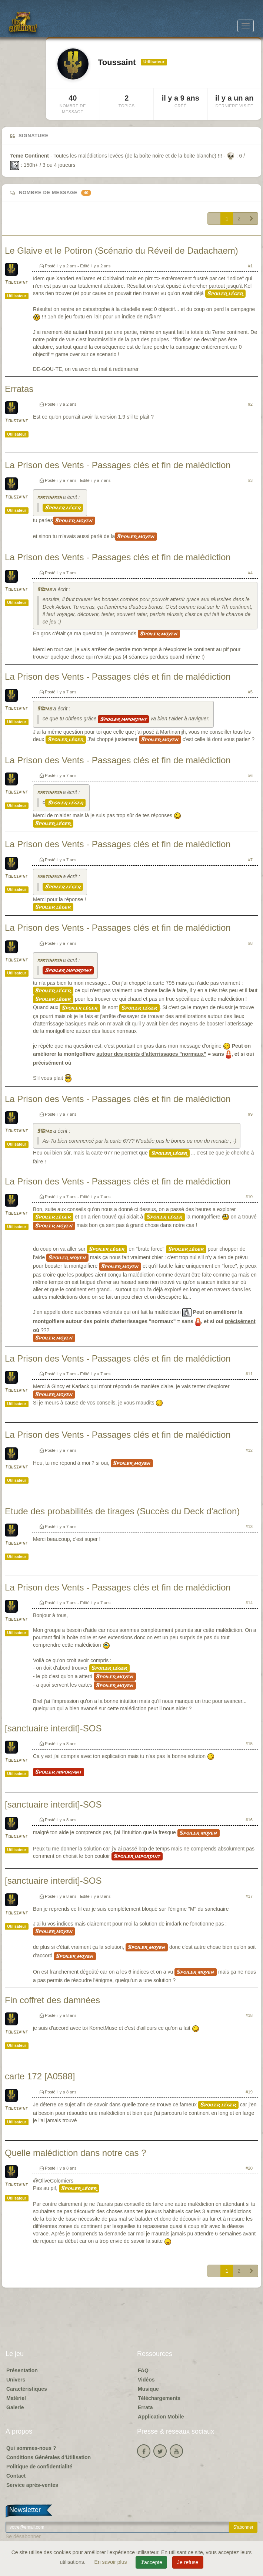 The image size is (263, 2576). I want to click on Qui sommes-nous ?, so click(31, 2448).